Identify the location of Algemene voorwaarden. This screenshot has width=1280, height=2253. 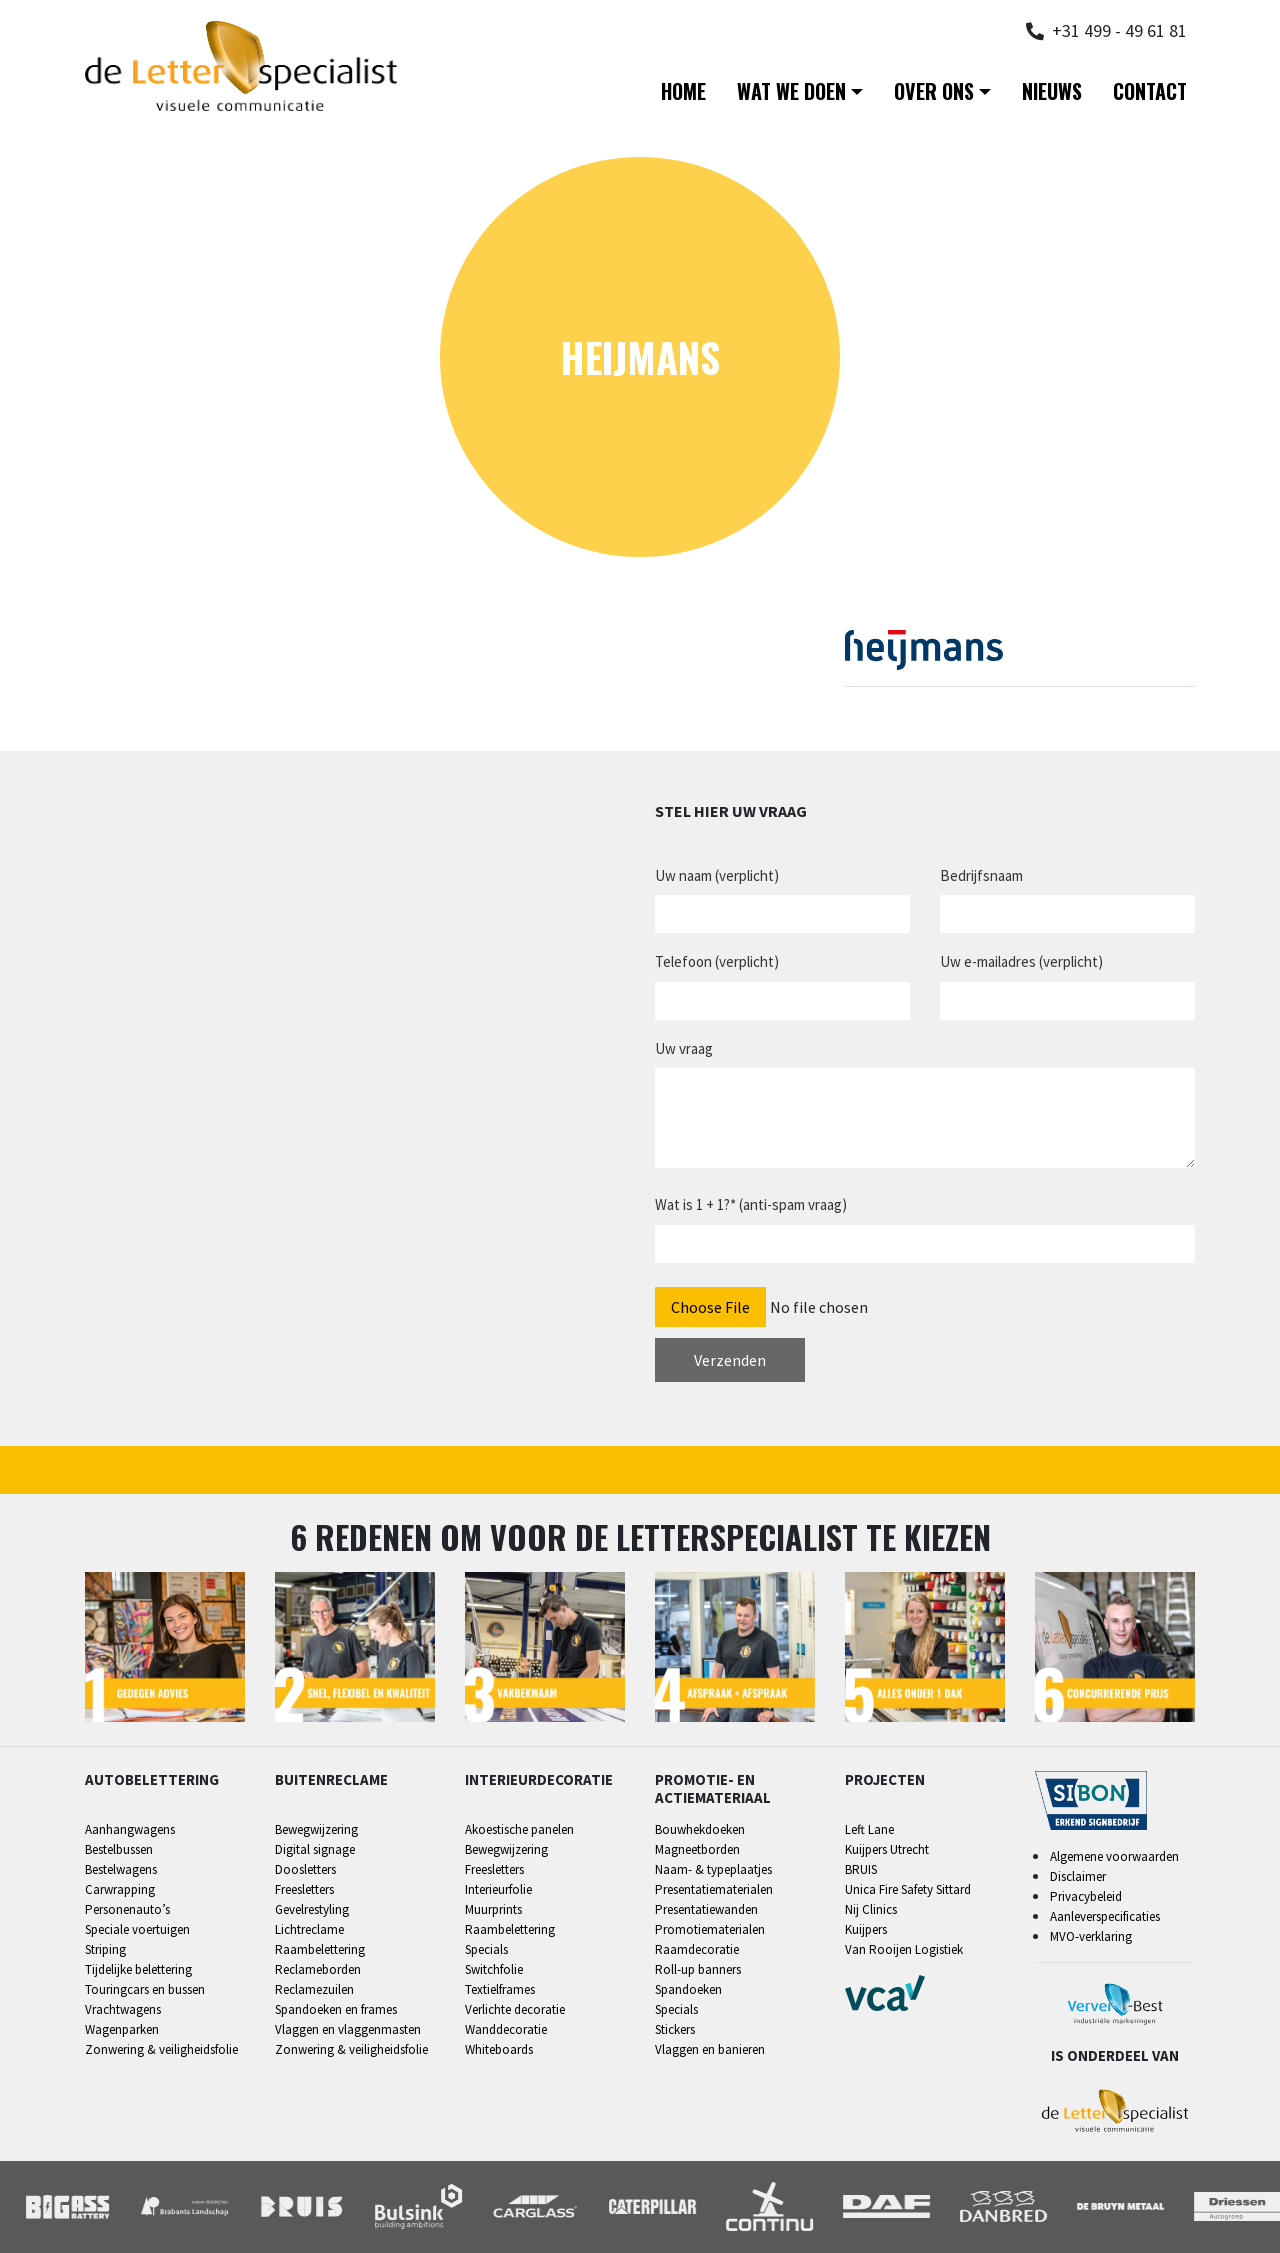
(1114, 1856).